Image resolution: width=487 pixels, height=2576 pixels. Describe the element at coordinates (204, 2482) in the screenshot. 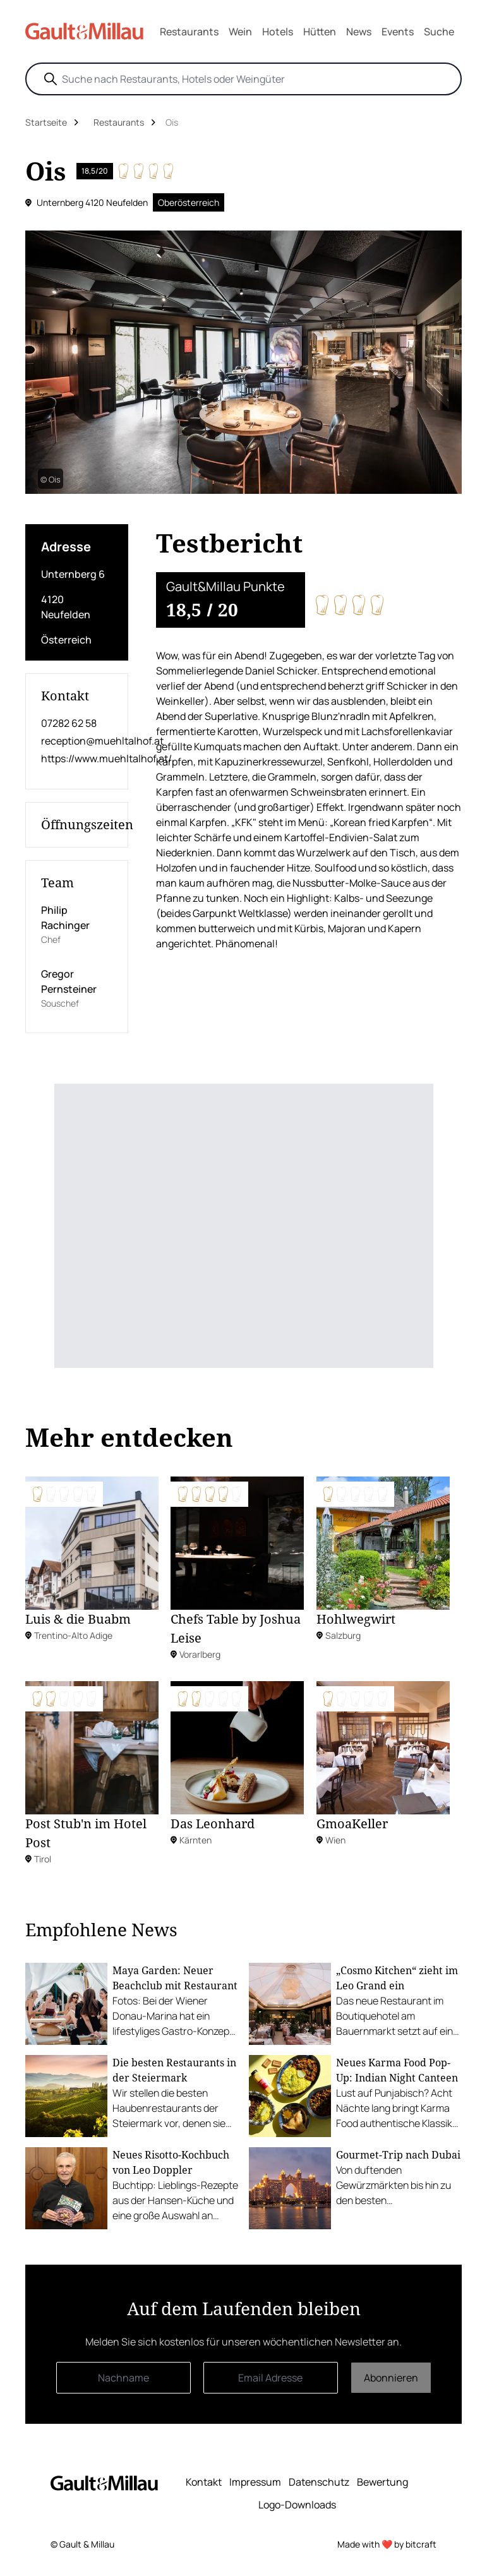

I see `Kontakt` at that location.